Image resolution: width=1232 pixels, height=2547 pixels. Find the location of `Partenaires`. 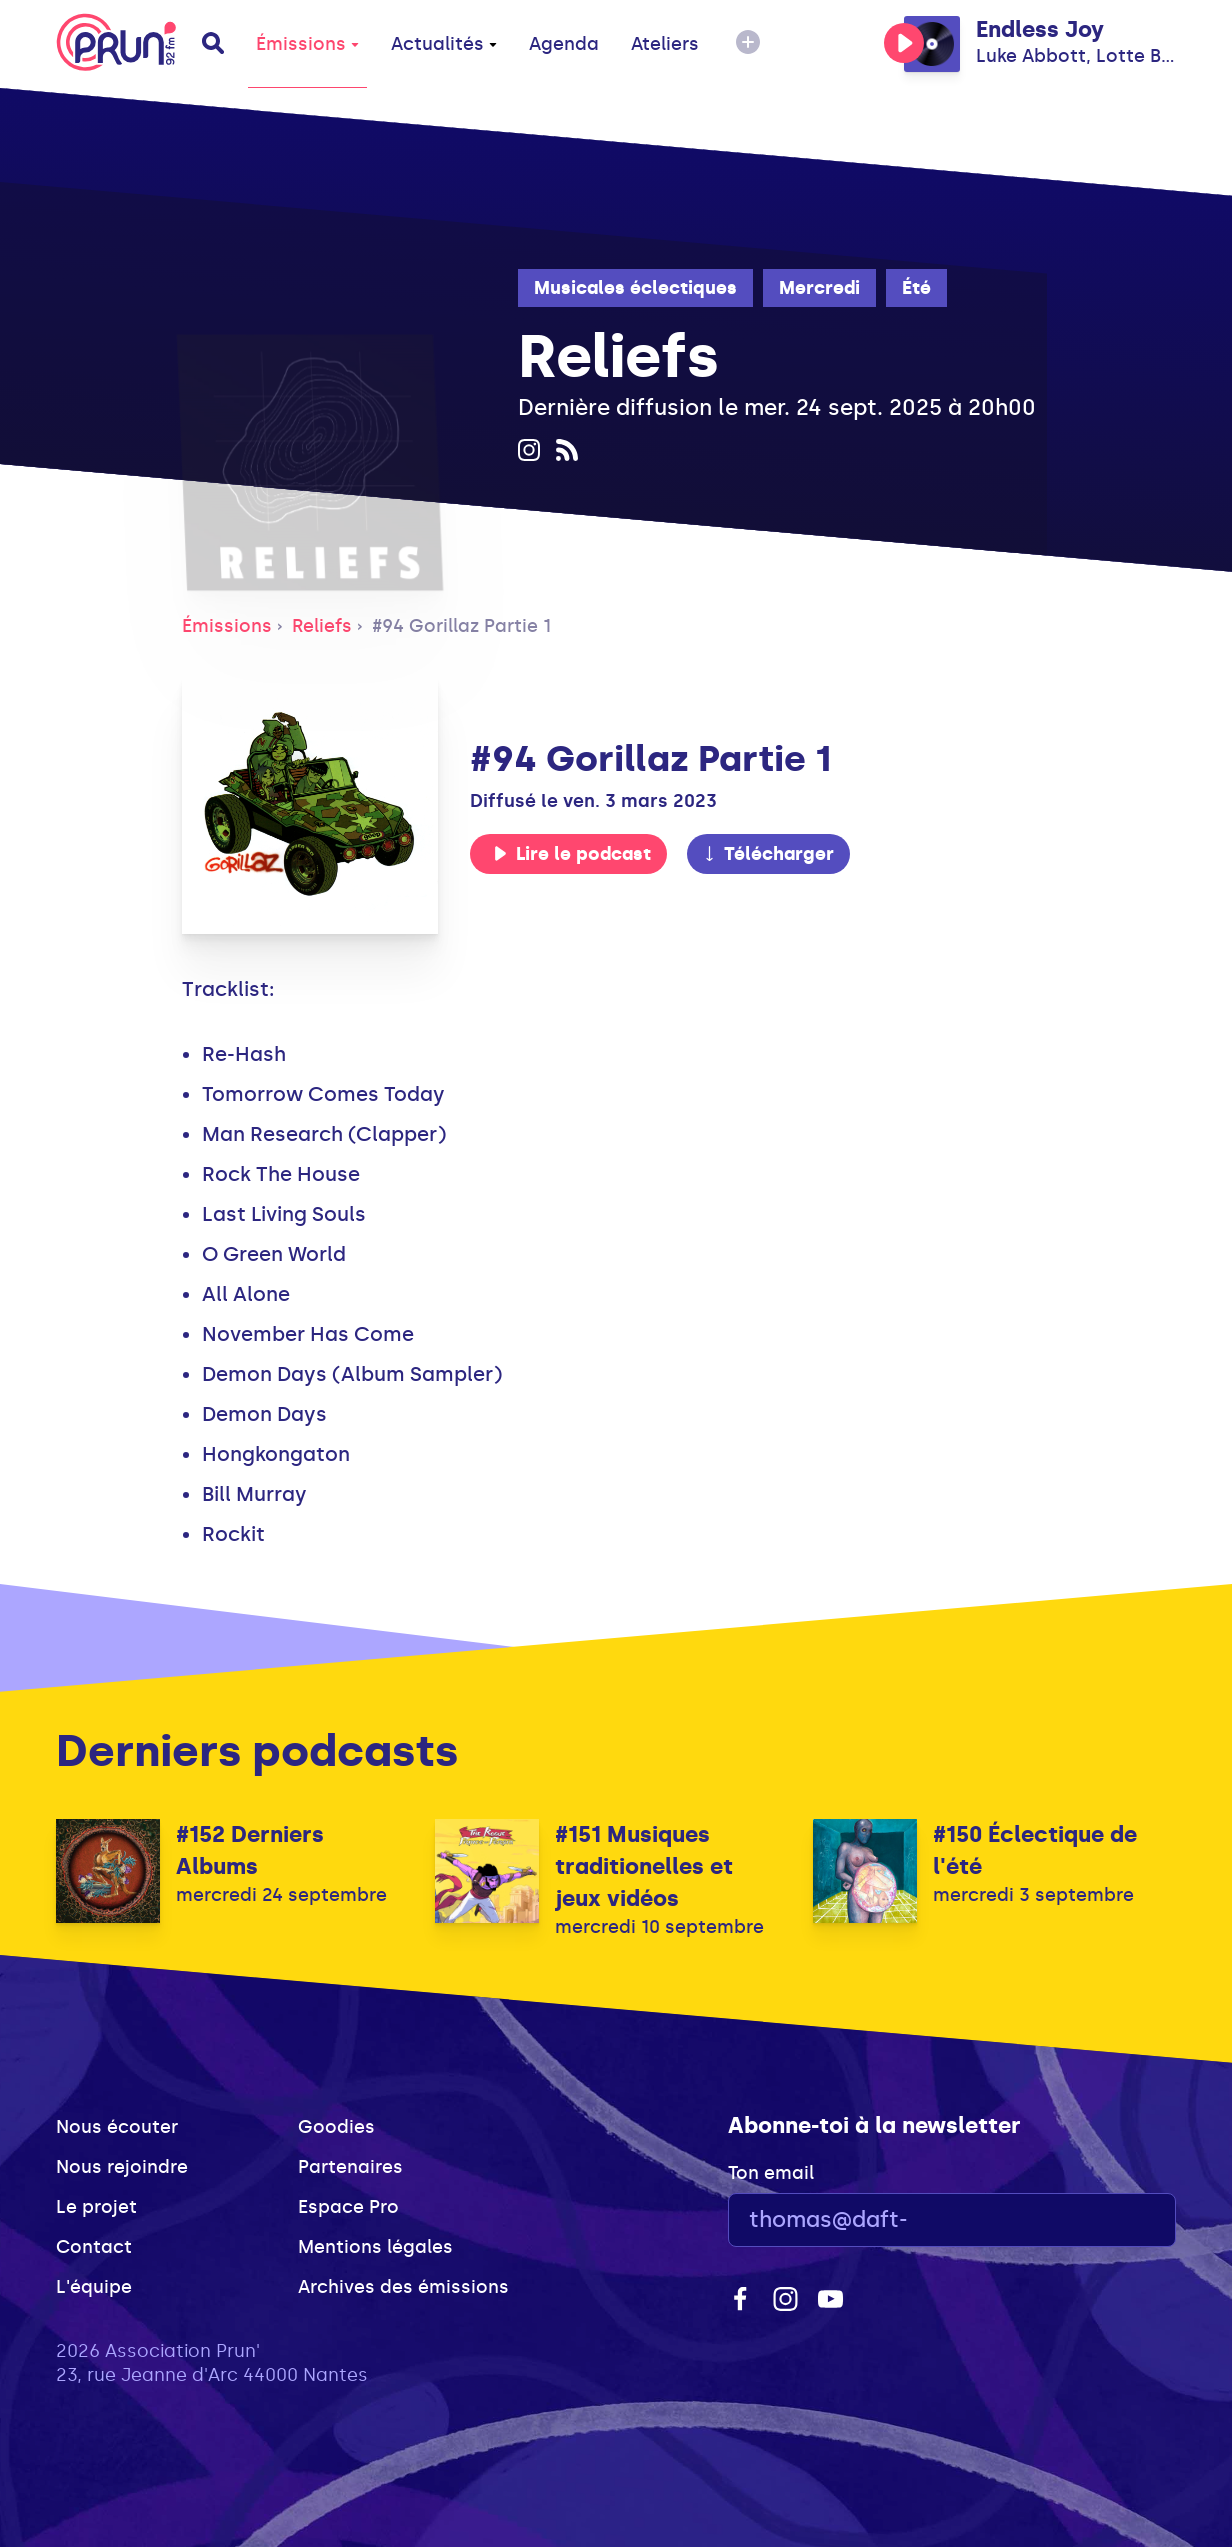

Partenaires is located at coordinates (350, 2167).